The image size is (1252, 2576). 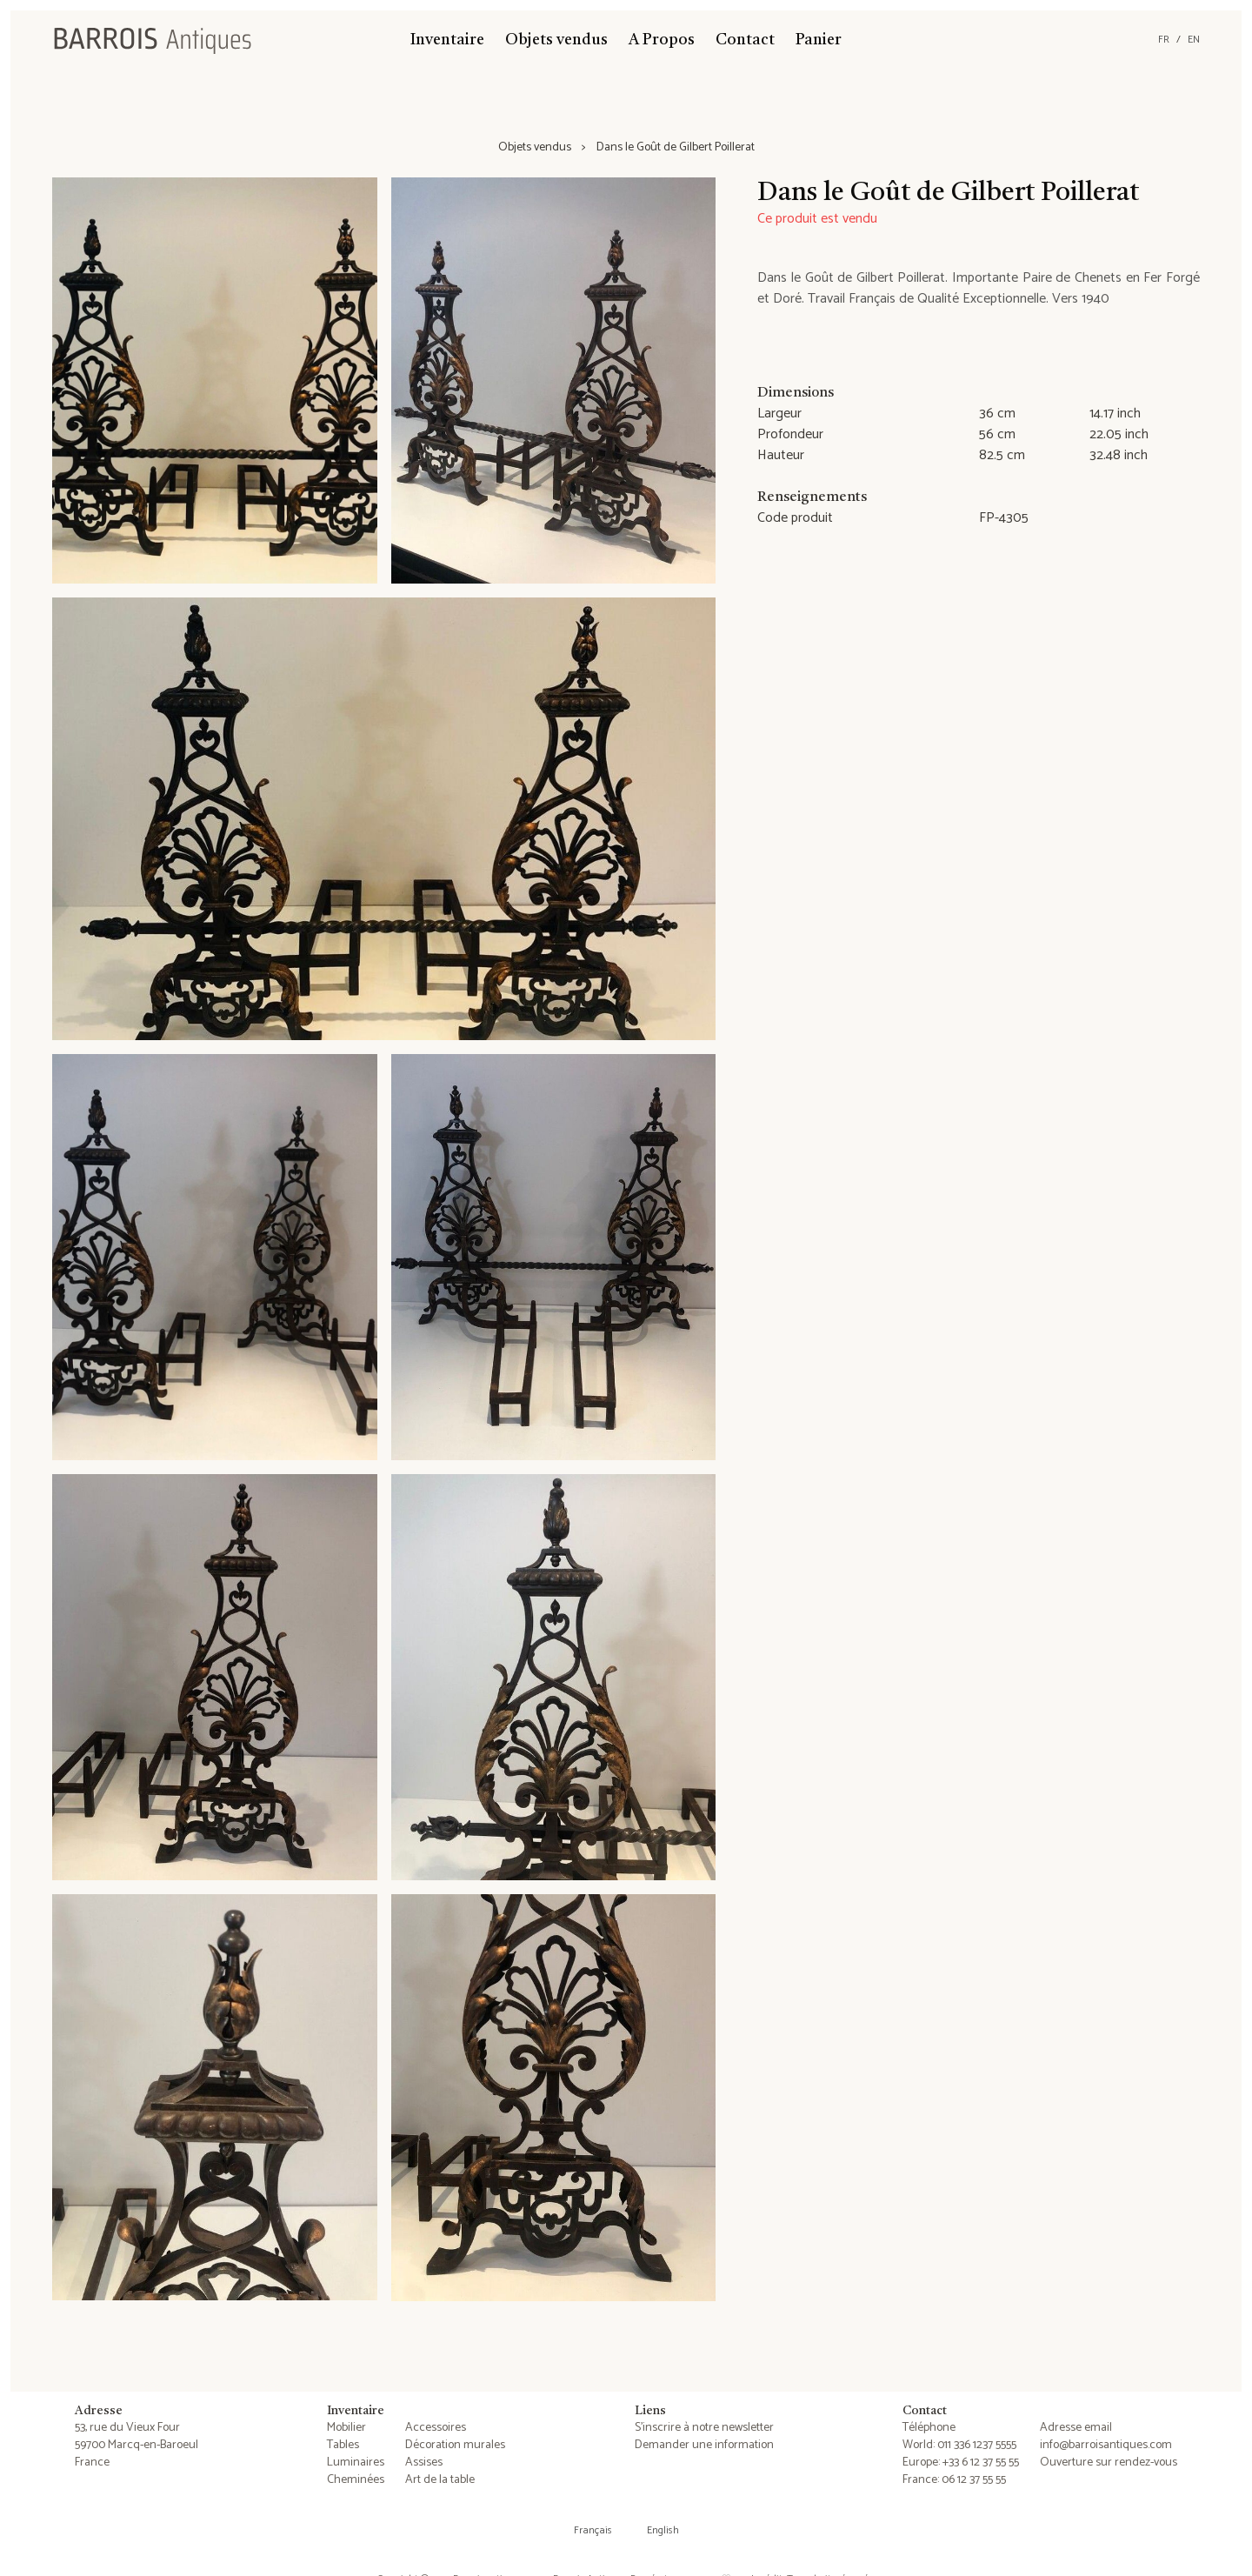 I want to click on Accessoires, so click(x=435, y=2428).